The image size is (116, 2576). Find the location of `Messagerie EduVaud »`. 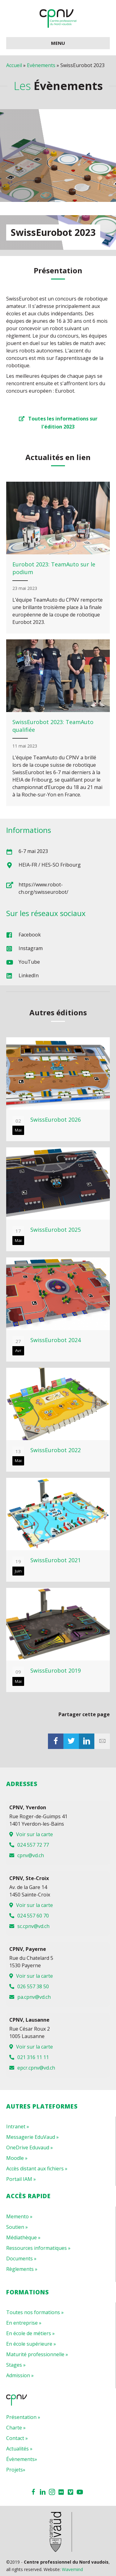

Messagerie EduVaud » is located at coordinates (32, 2137).